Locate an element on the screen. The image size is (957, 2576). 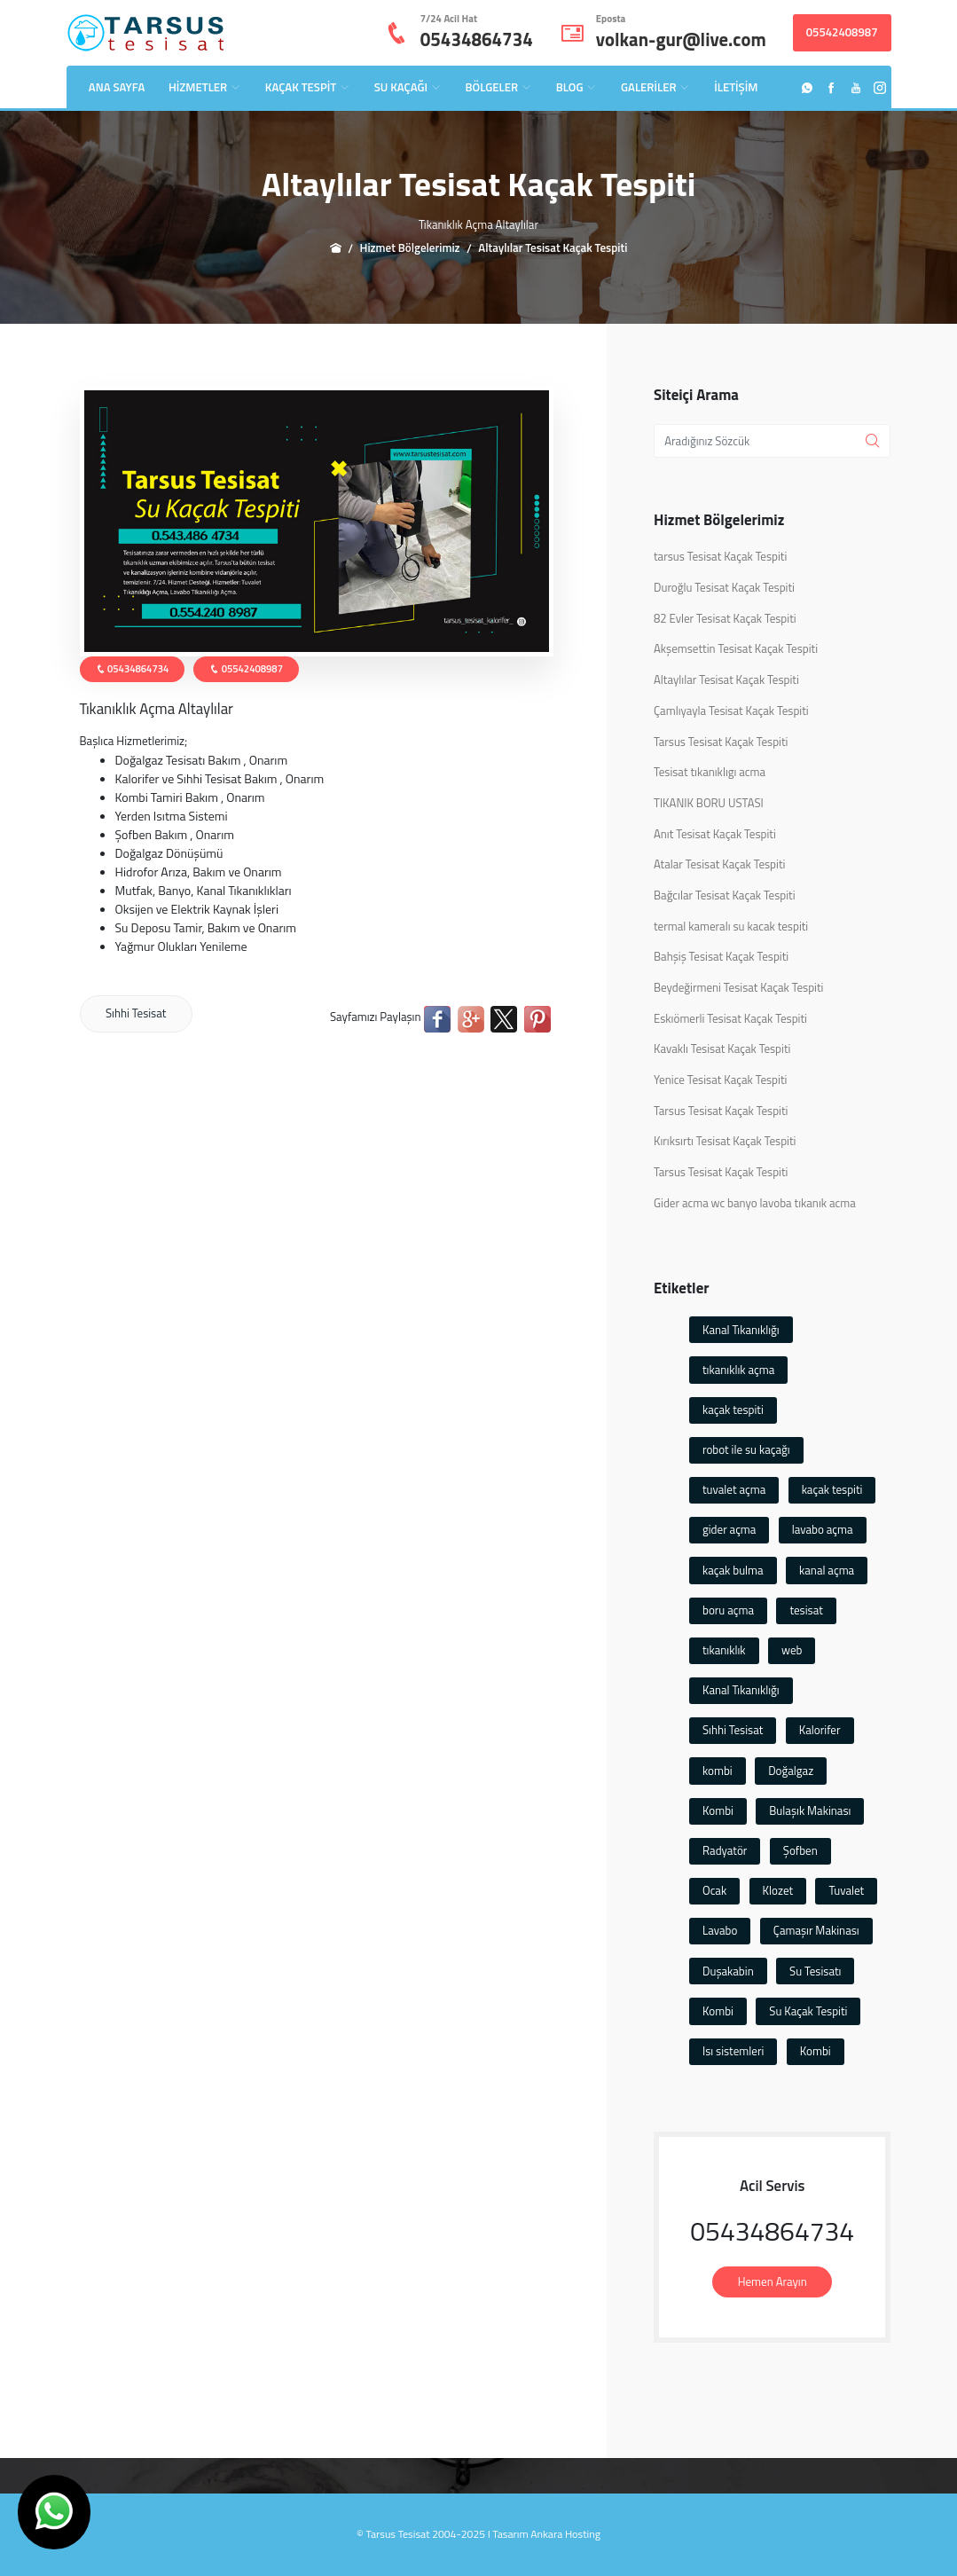
Tarsus Tesisat Kaçak Tespiti is located at coordinates (721, 742).